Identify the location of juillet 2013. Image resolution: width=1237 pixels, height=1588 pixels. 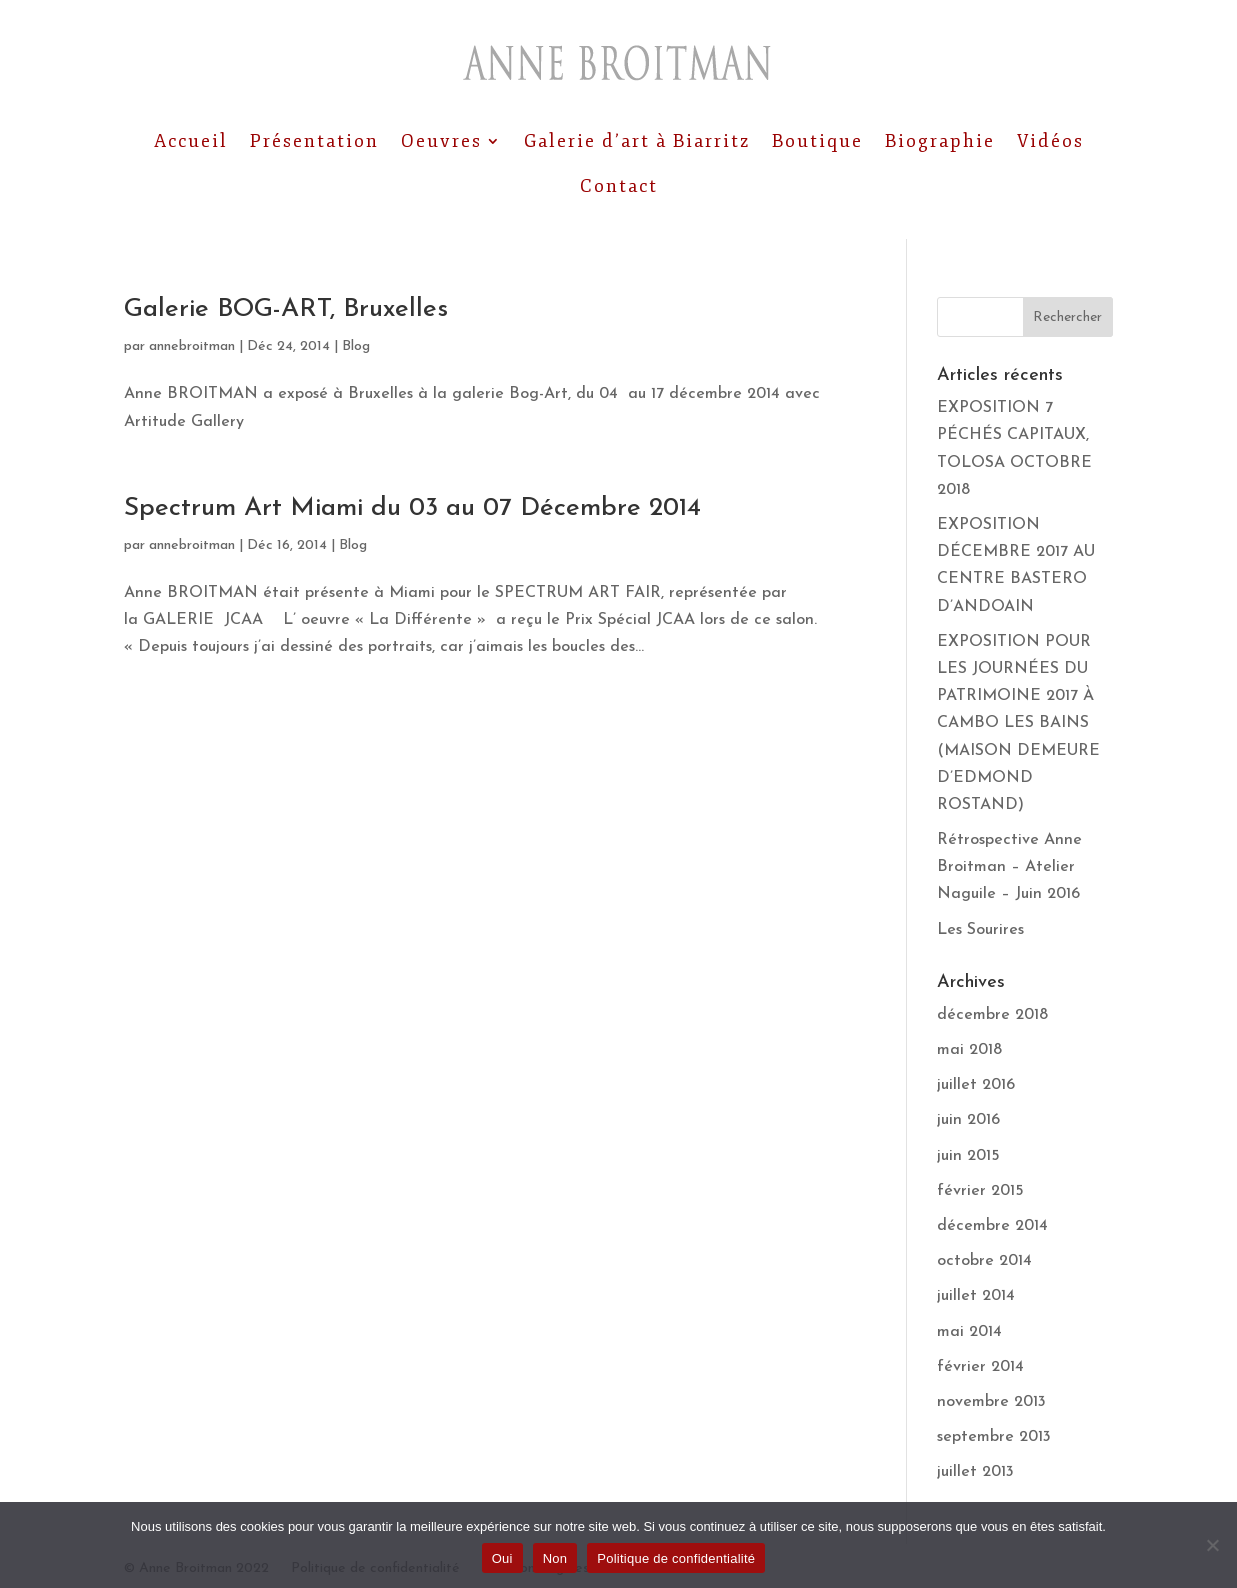
(975, 1472).